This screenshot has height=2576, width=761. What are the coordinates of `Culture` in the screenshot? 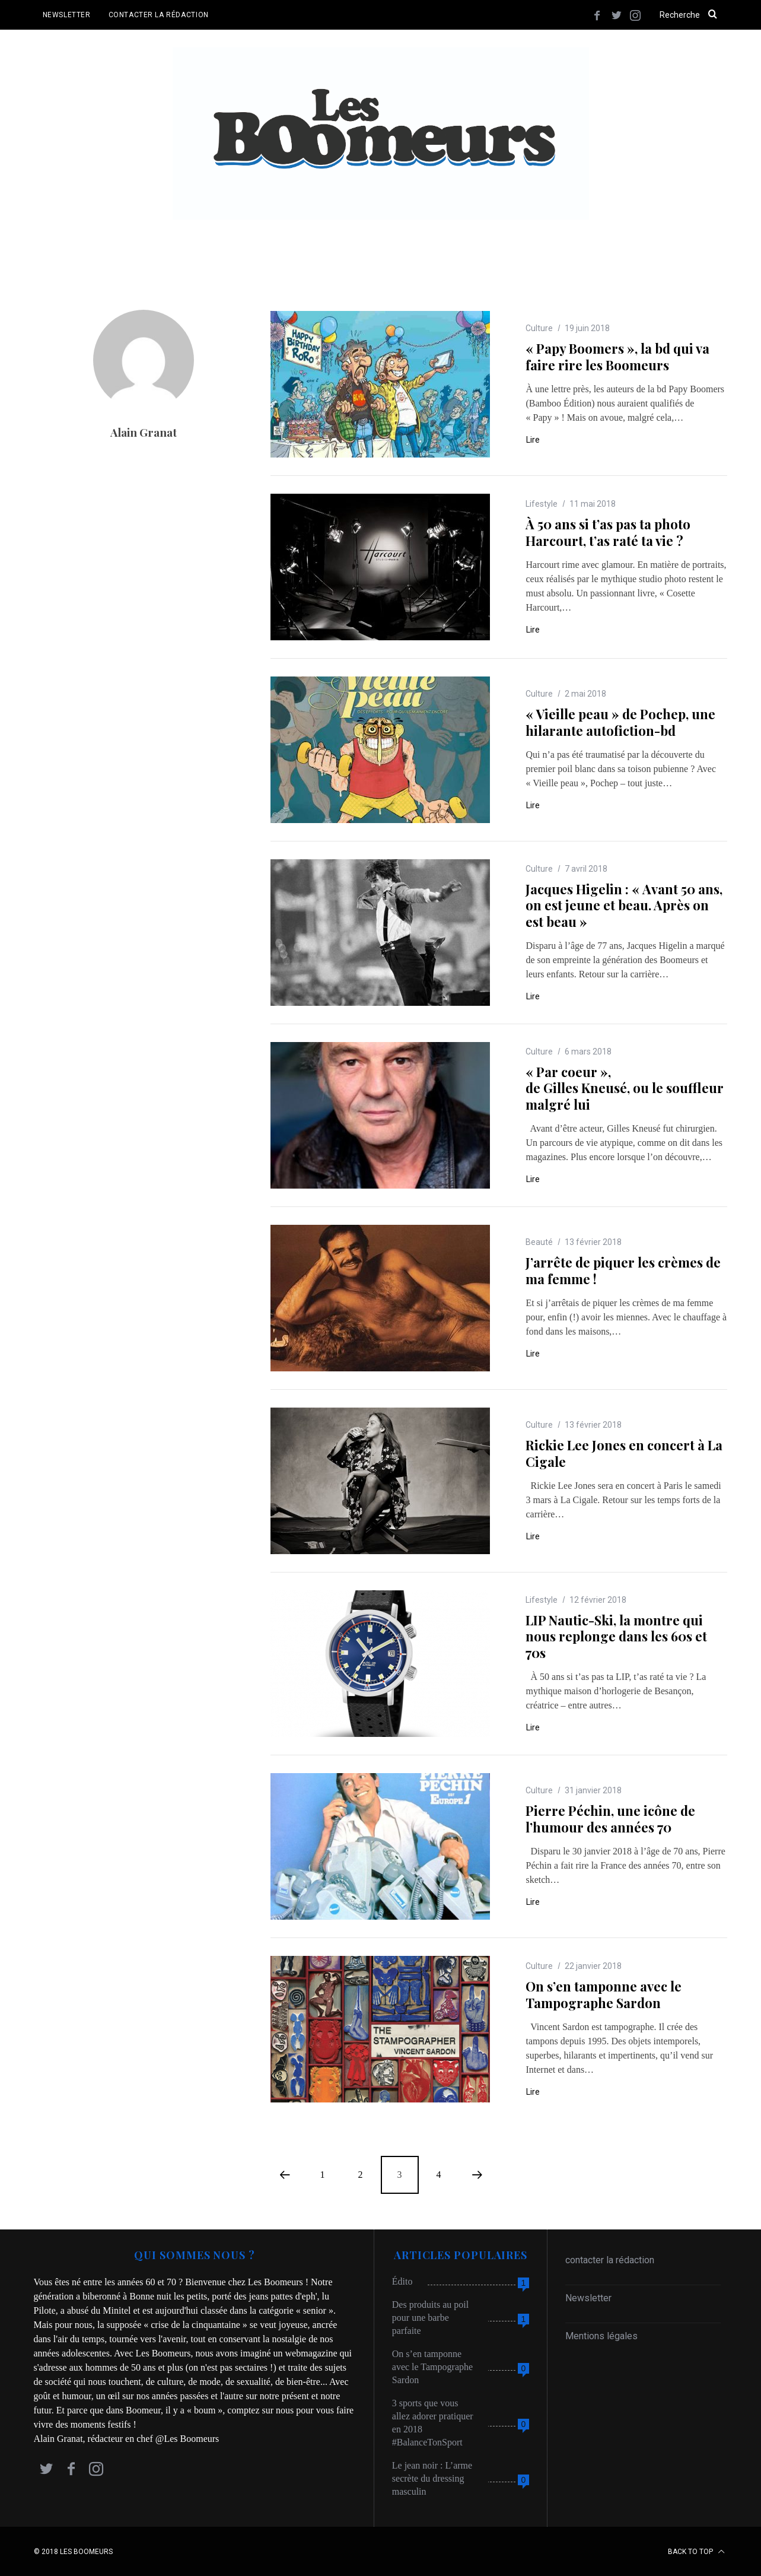 It's located at (539, 327).